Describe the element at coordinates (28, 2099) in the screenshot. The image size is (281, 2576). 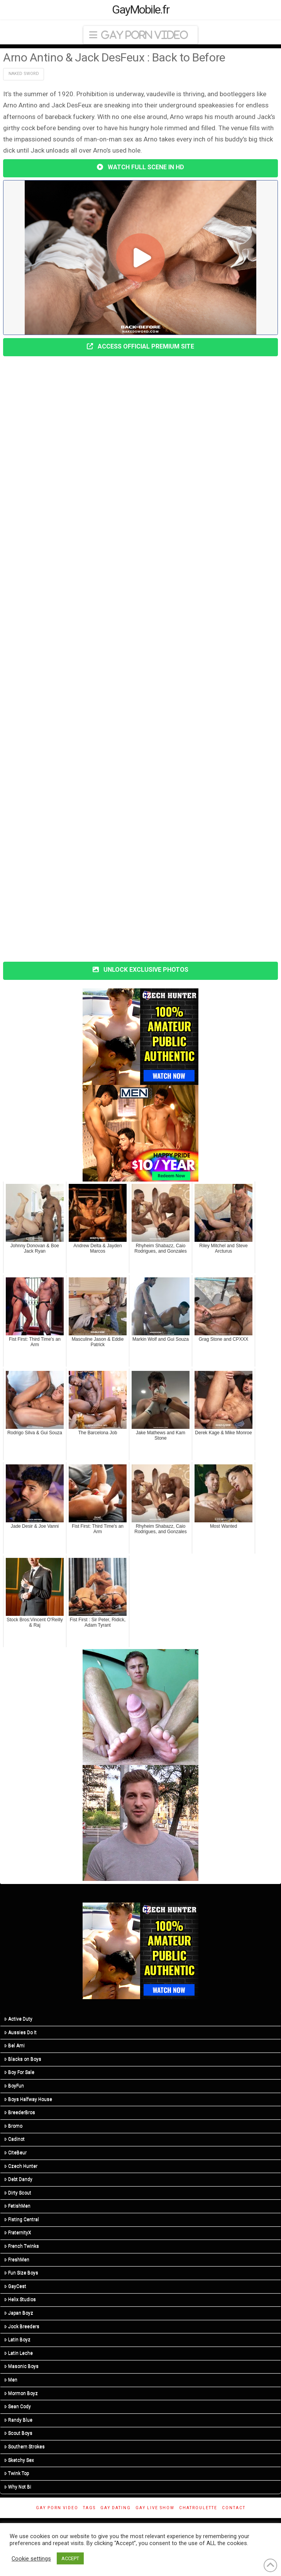
I see `Boys Halfway House` at that location.